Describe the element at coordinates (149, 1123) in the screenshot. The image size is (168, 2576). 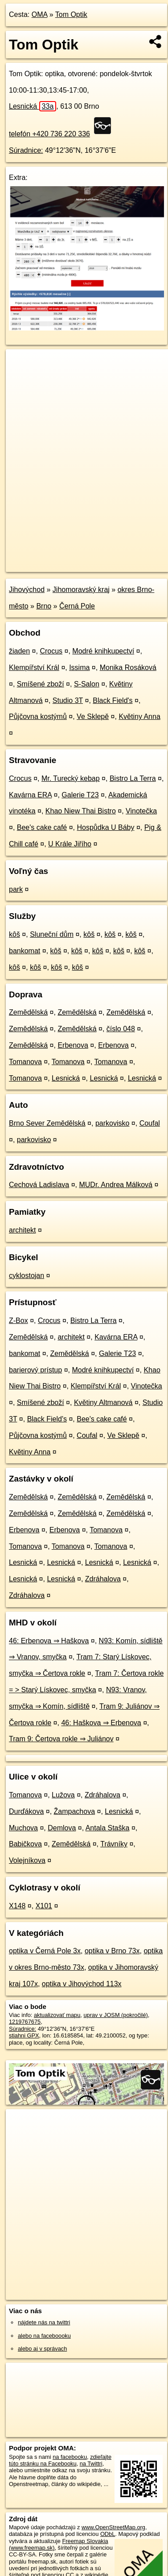
I see `Coufal` at that location.